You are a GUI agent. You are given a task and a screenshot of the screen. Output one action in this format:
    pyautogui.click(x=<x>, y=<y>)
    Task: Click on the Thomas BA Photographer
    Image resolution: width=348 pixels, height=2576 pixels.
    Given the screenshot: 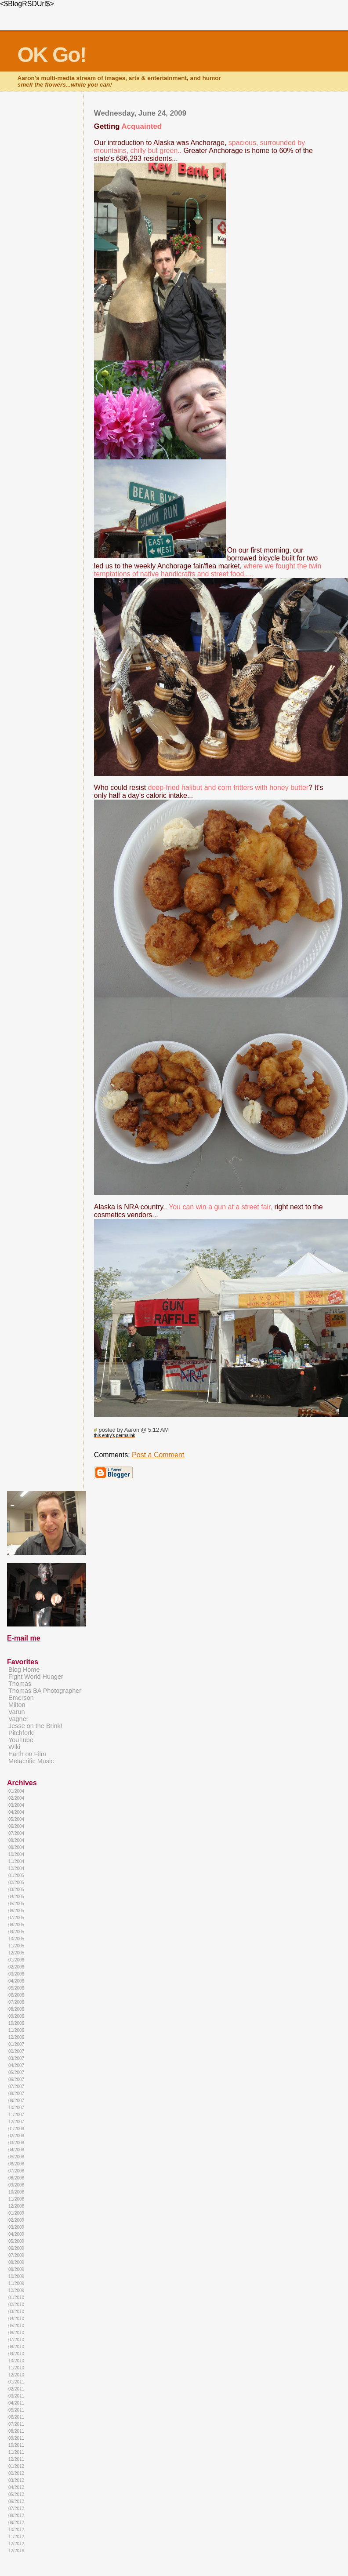 What is the action you would take?
    pyautogui.click(x=44, y=1690)
    